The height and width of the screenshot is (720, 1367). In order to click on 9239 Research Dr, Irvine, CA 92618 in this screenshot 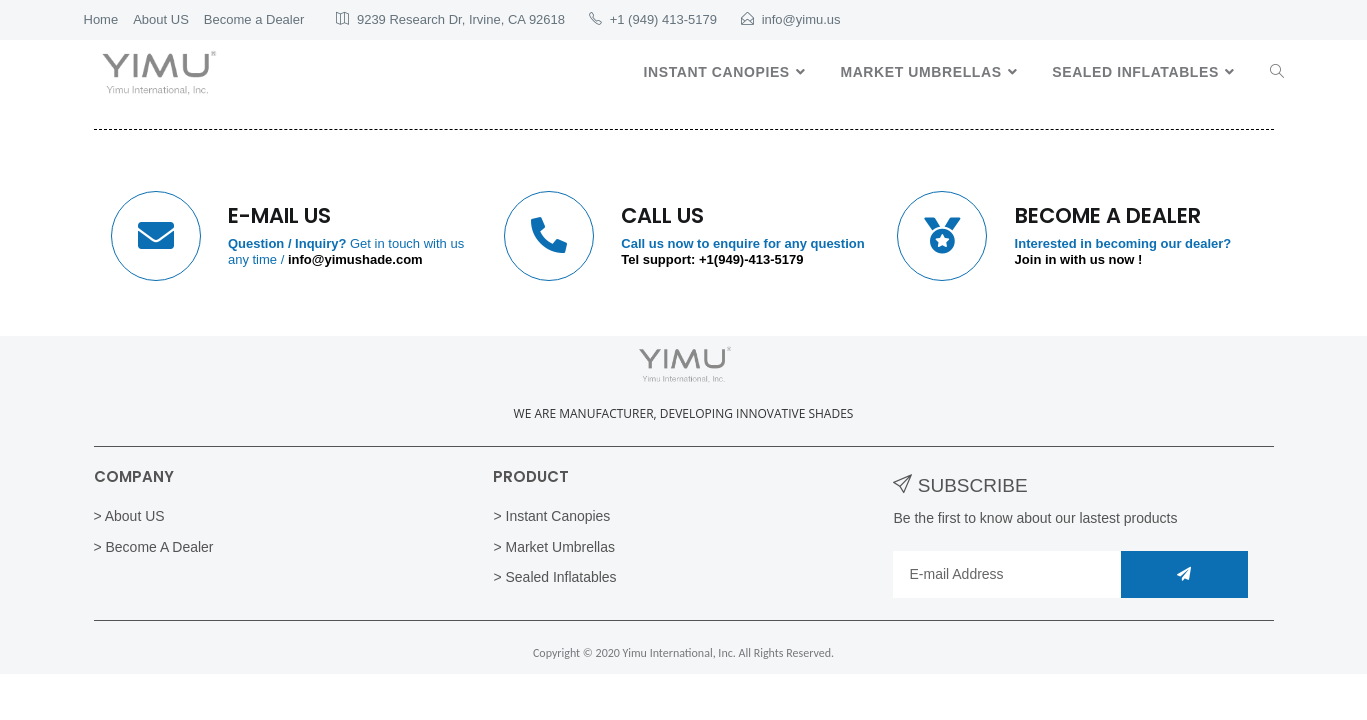, I will do `click(461, 19)`.